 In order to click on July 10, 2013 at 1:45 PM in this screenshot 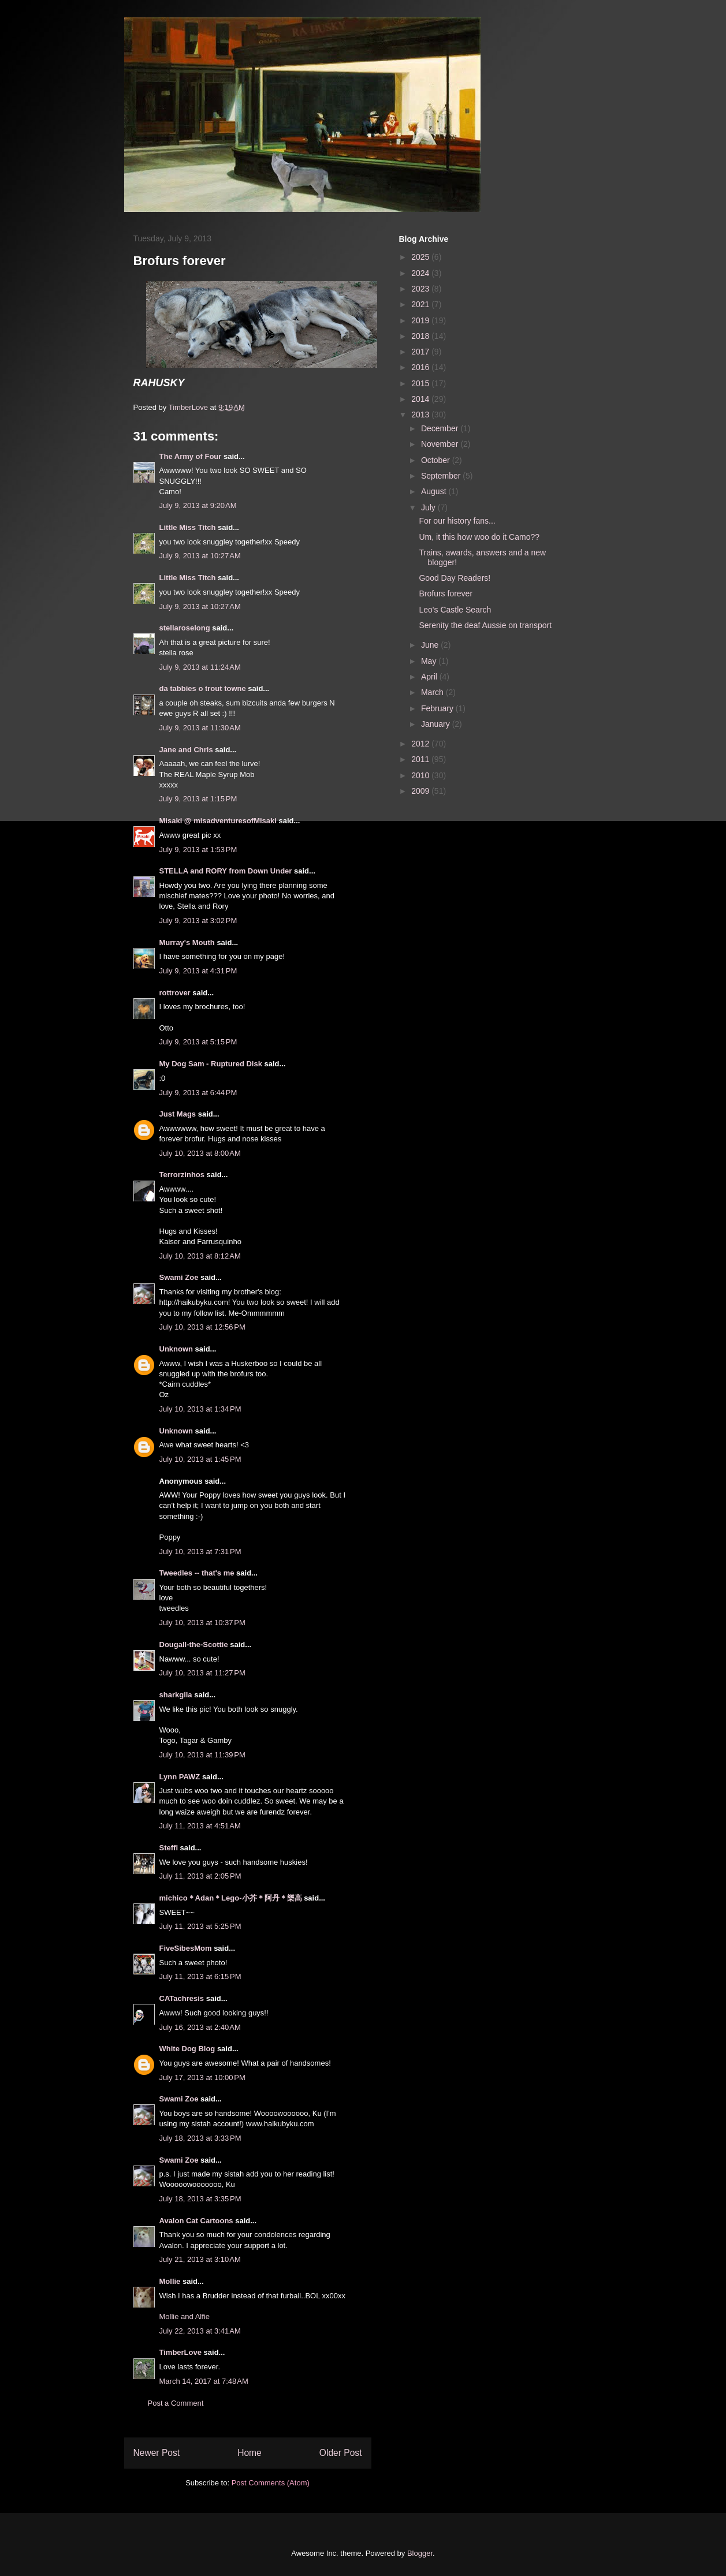, I will do `click(200, 1459)`.